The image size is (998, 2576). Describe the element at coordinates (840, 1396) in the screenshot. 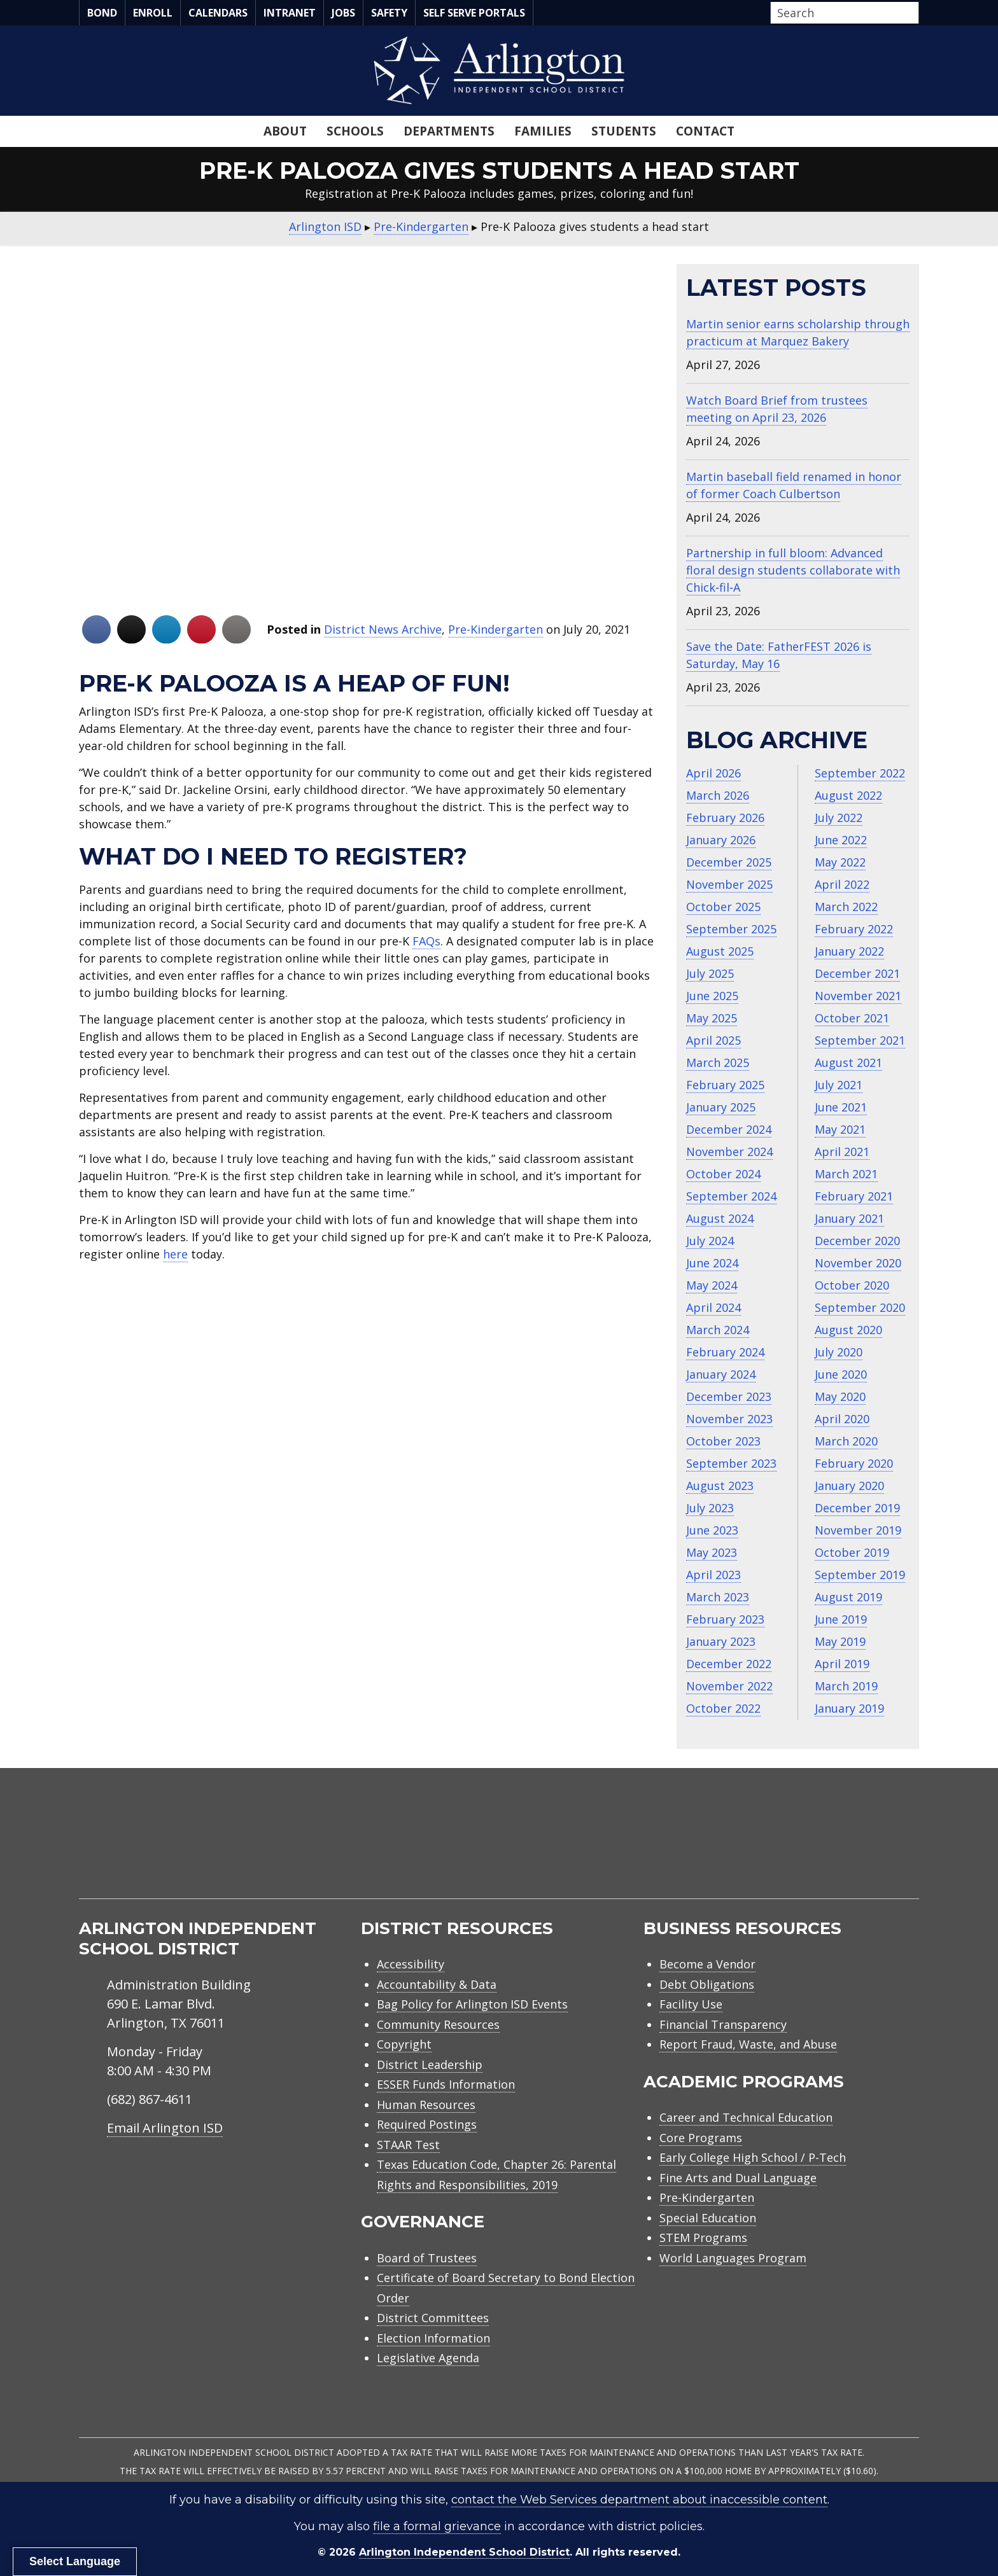

I see `May 2020` at that location.